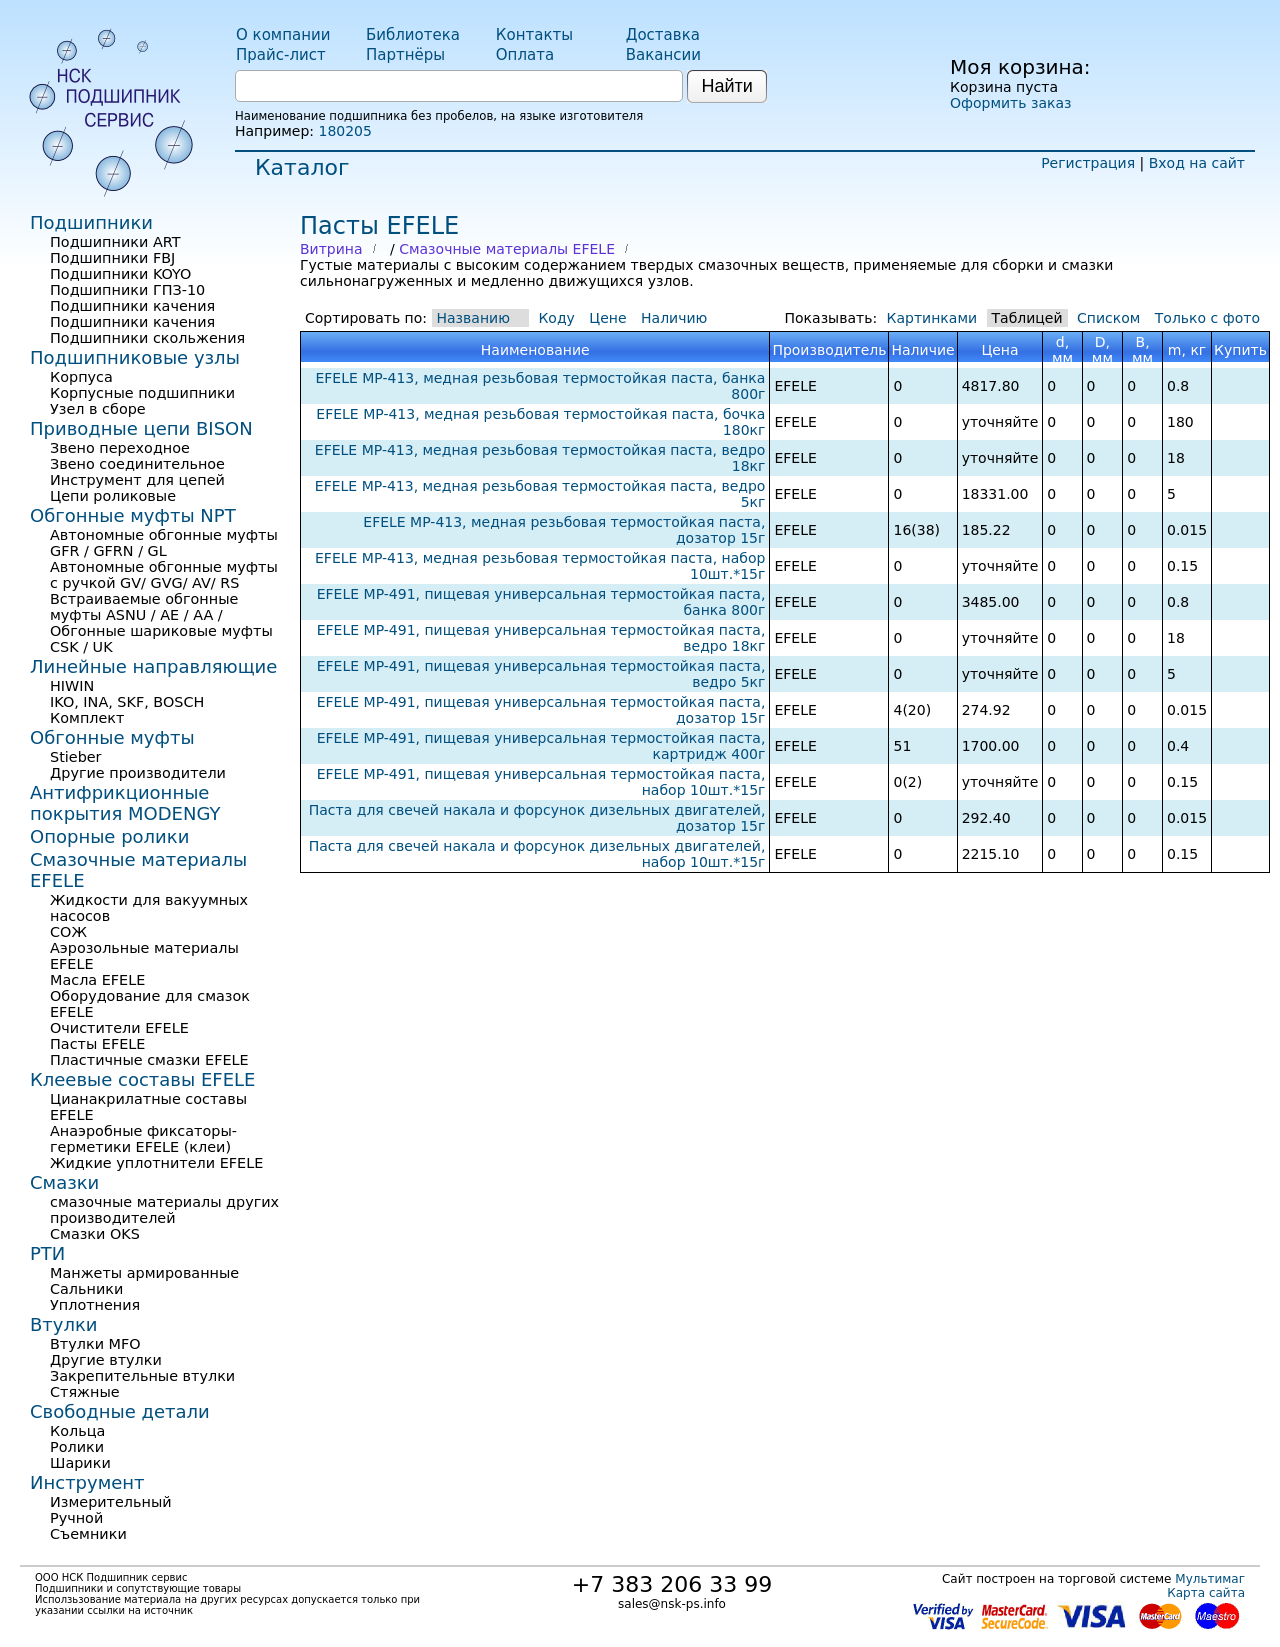 This screenshot has width=1280, height=1647. Describe the element at coordinates (674, 318) in the screenshot. I see `Наличию` at that location.